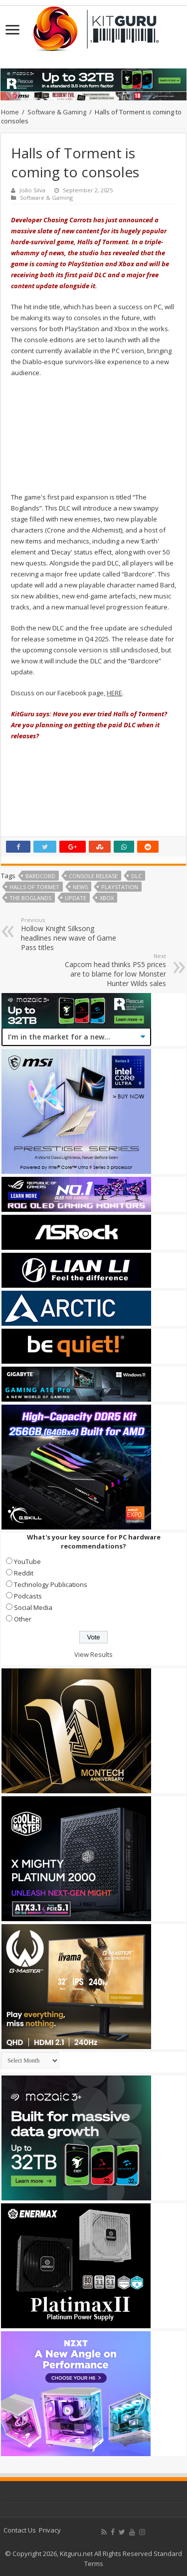 The width and height of the screenshot is (187, 2576). I want to click on The Boglands, so click(30, 898).